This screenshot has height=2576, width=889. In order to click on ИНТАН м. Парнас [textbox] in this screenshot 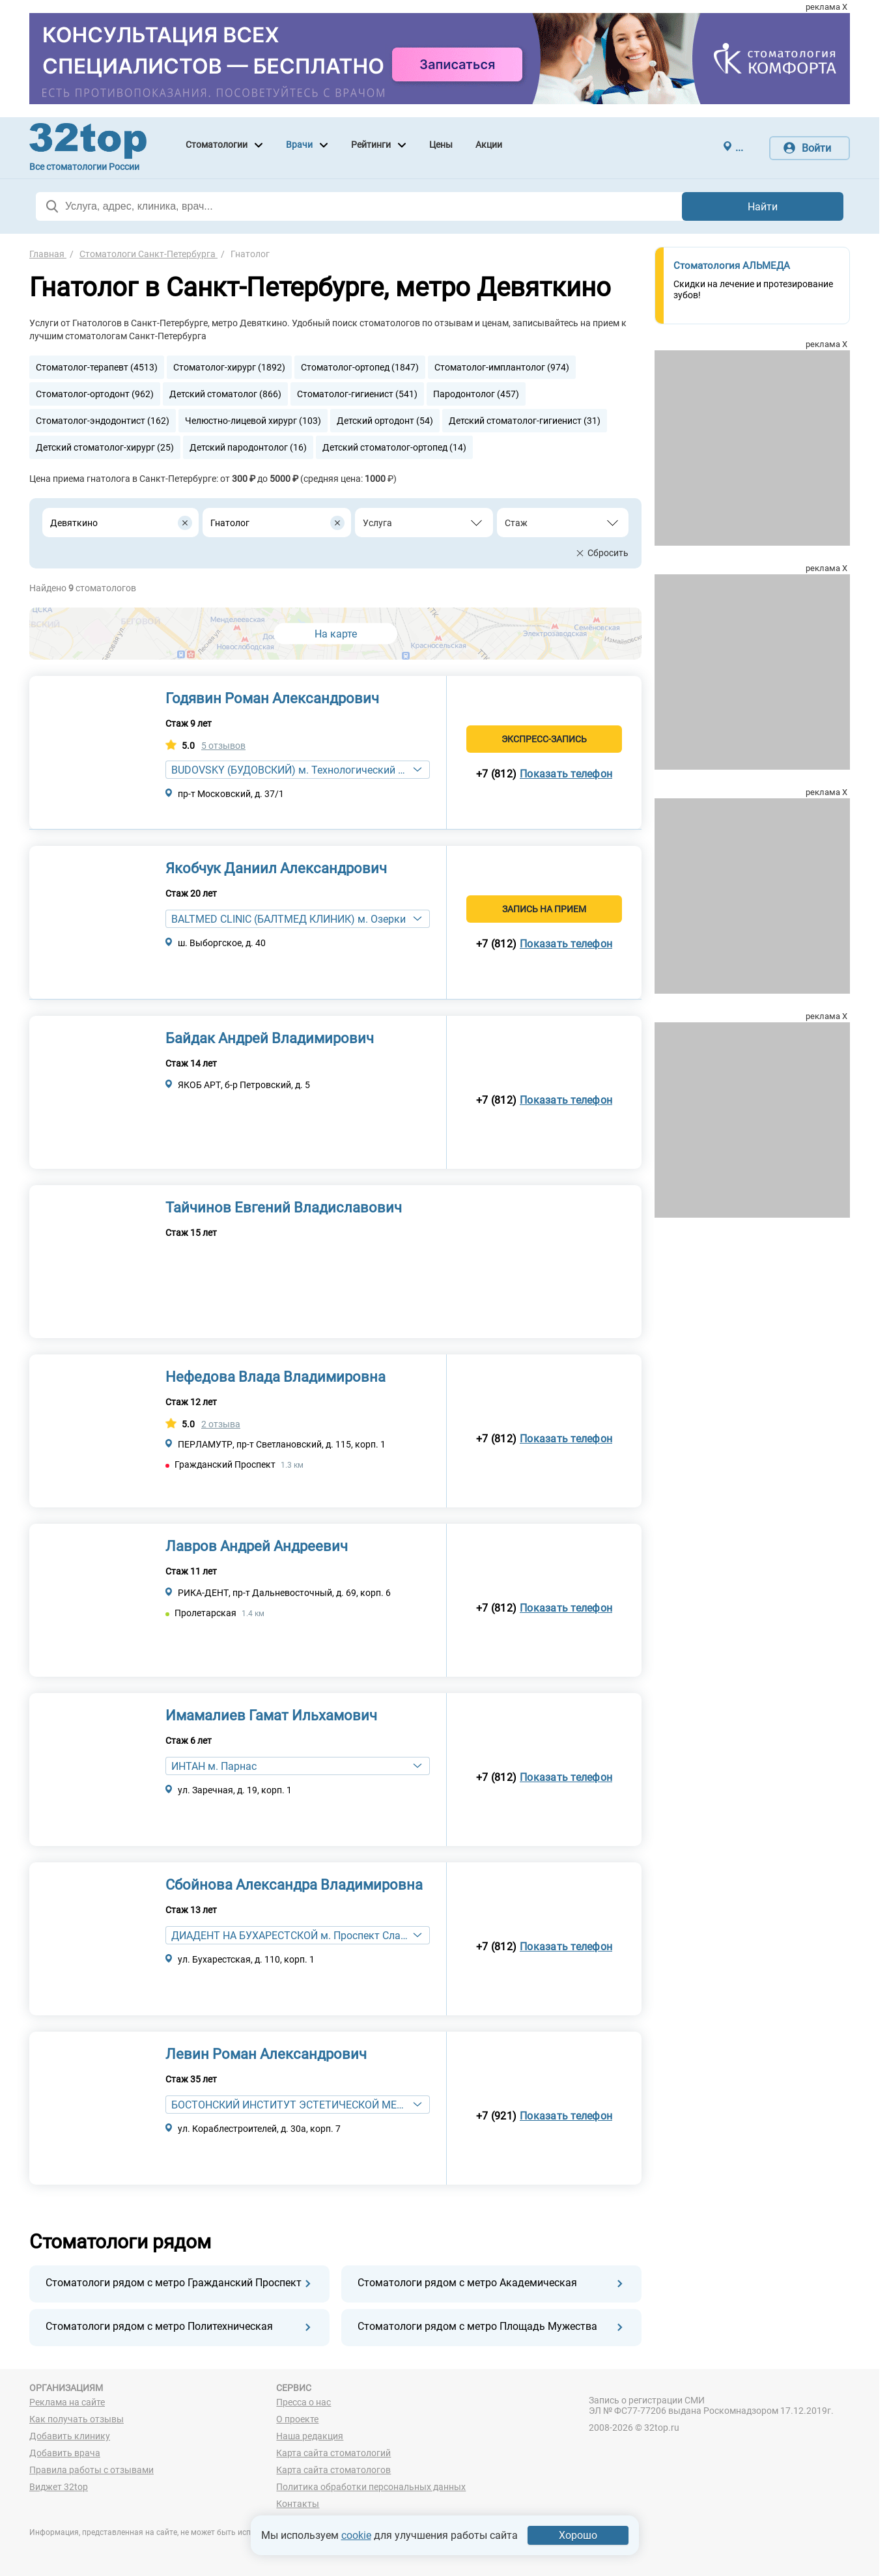, I will do `click(214, 1766)`.